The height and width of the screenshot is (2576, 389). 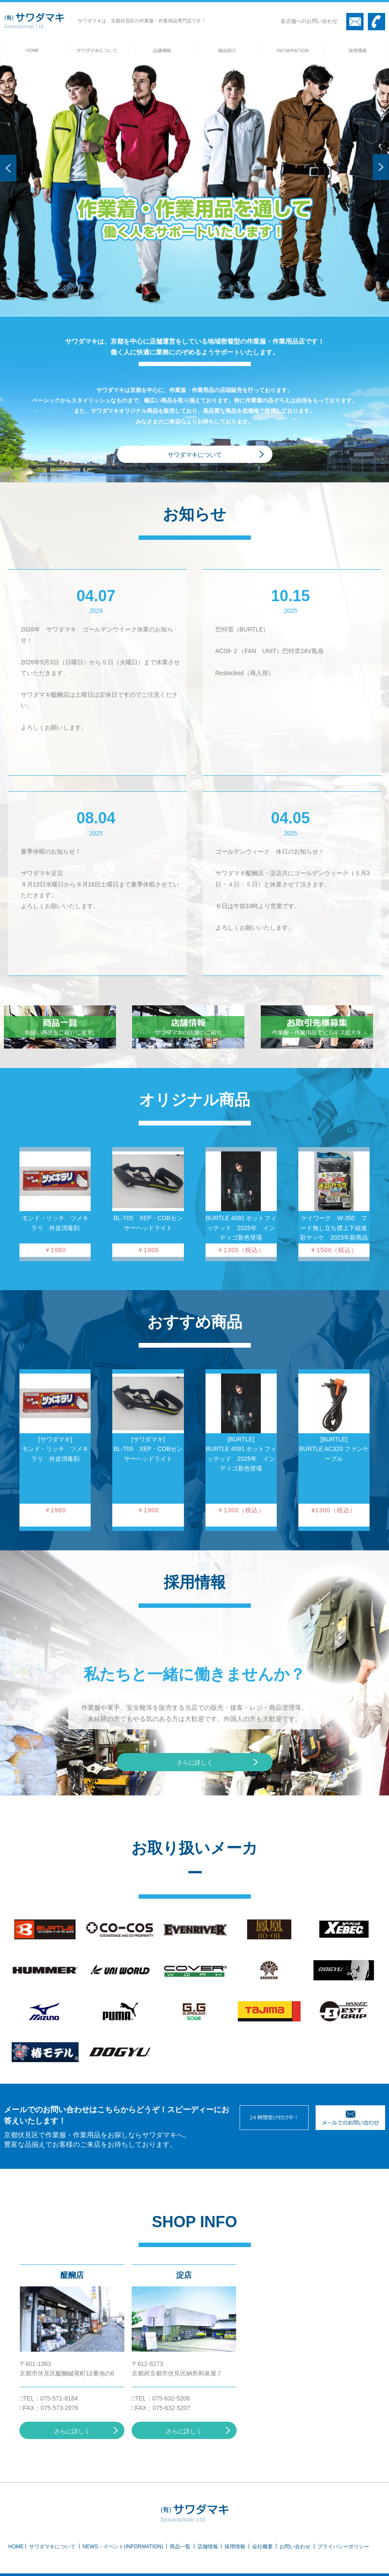 I want to click on さらに詳しく, so click(x=195, y=1762).